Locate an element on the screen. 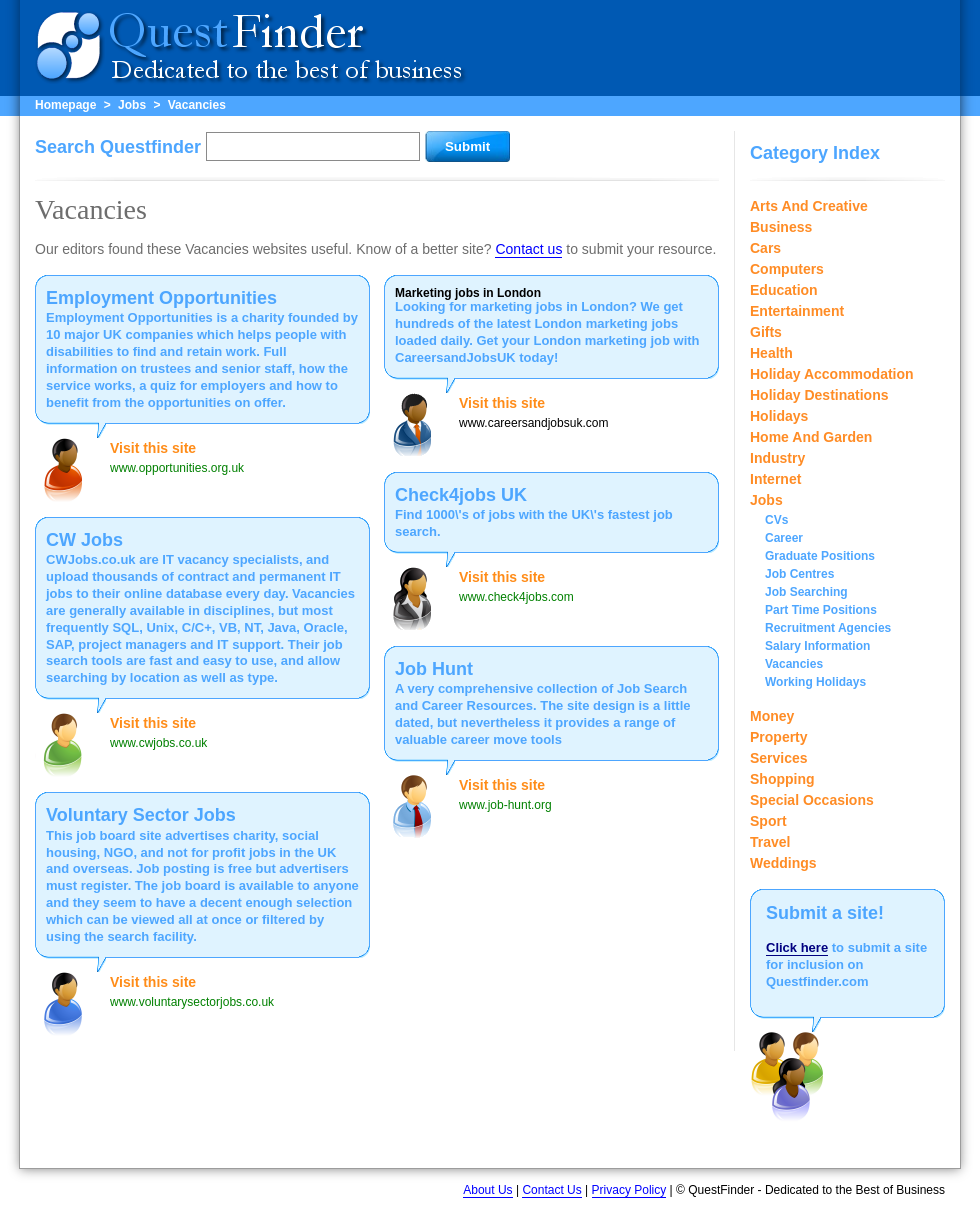 Image resolution: width=980 pixels, height=1211 pixels. Arts And Creative is located at coordinates (809, 206).